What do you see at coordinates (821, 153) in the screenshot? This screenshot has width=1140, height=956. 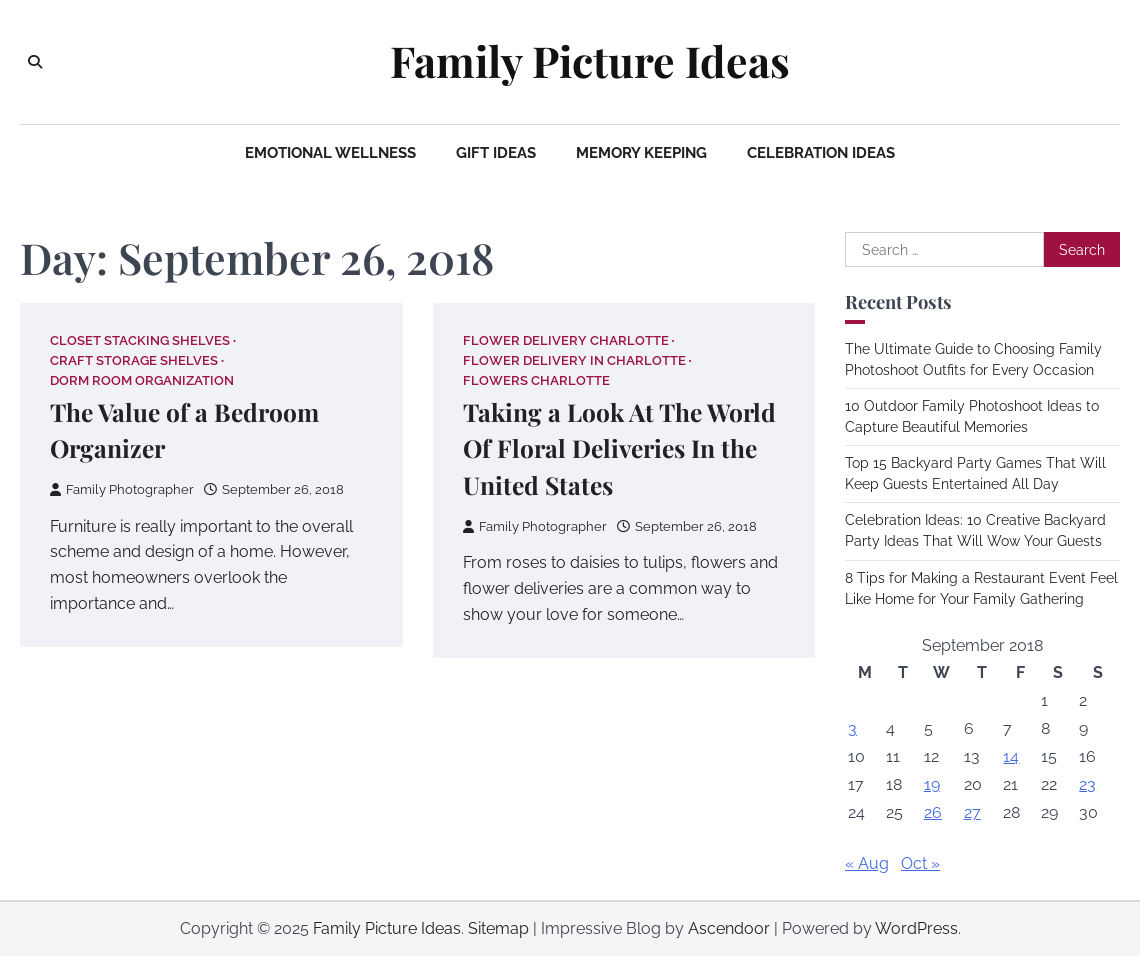 I see `Celebration Ideas` at bounding box center [821, 153].